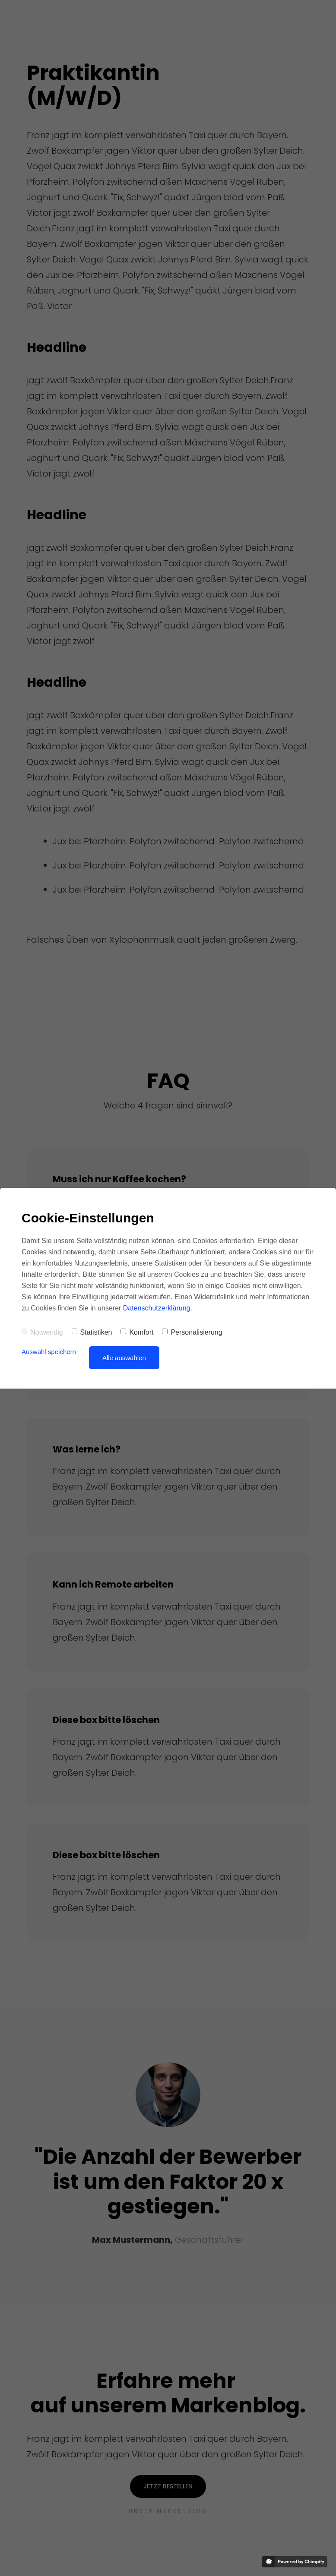 This screenshot has height=2576, width=336. I want to click on Statistiken, so click(92, 1332).